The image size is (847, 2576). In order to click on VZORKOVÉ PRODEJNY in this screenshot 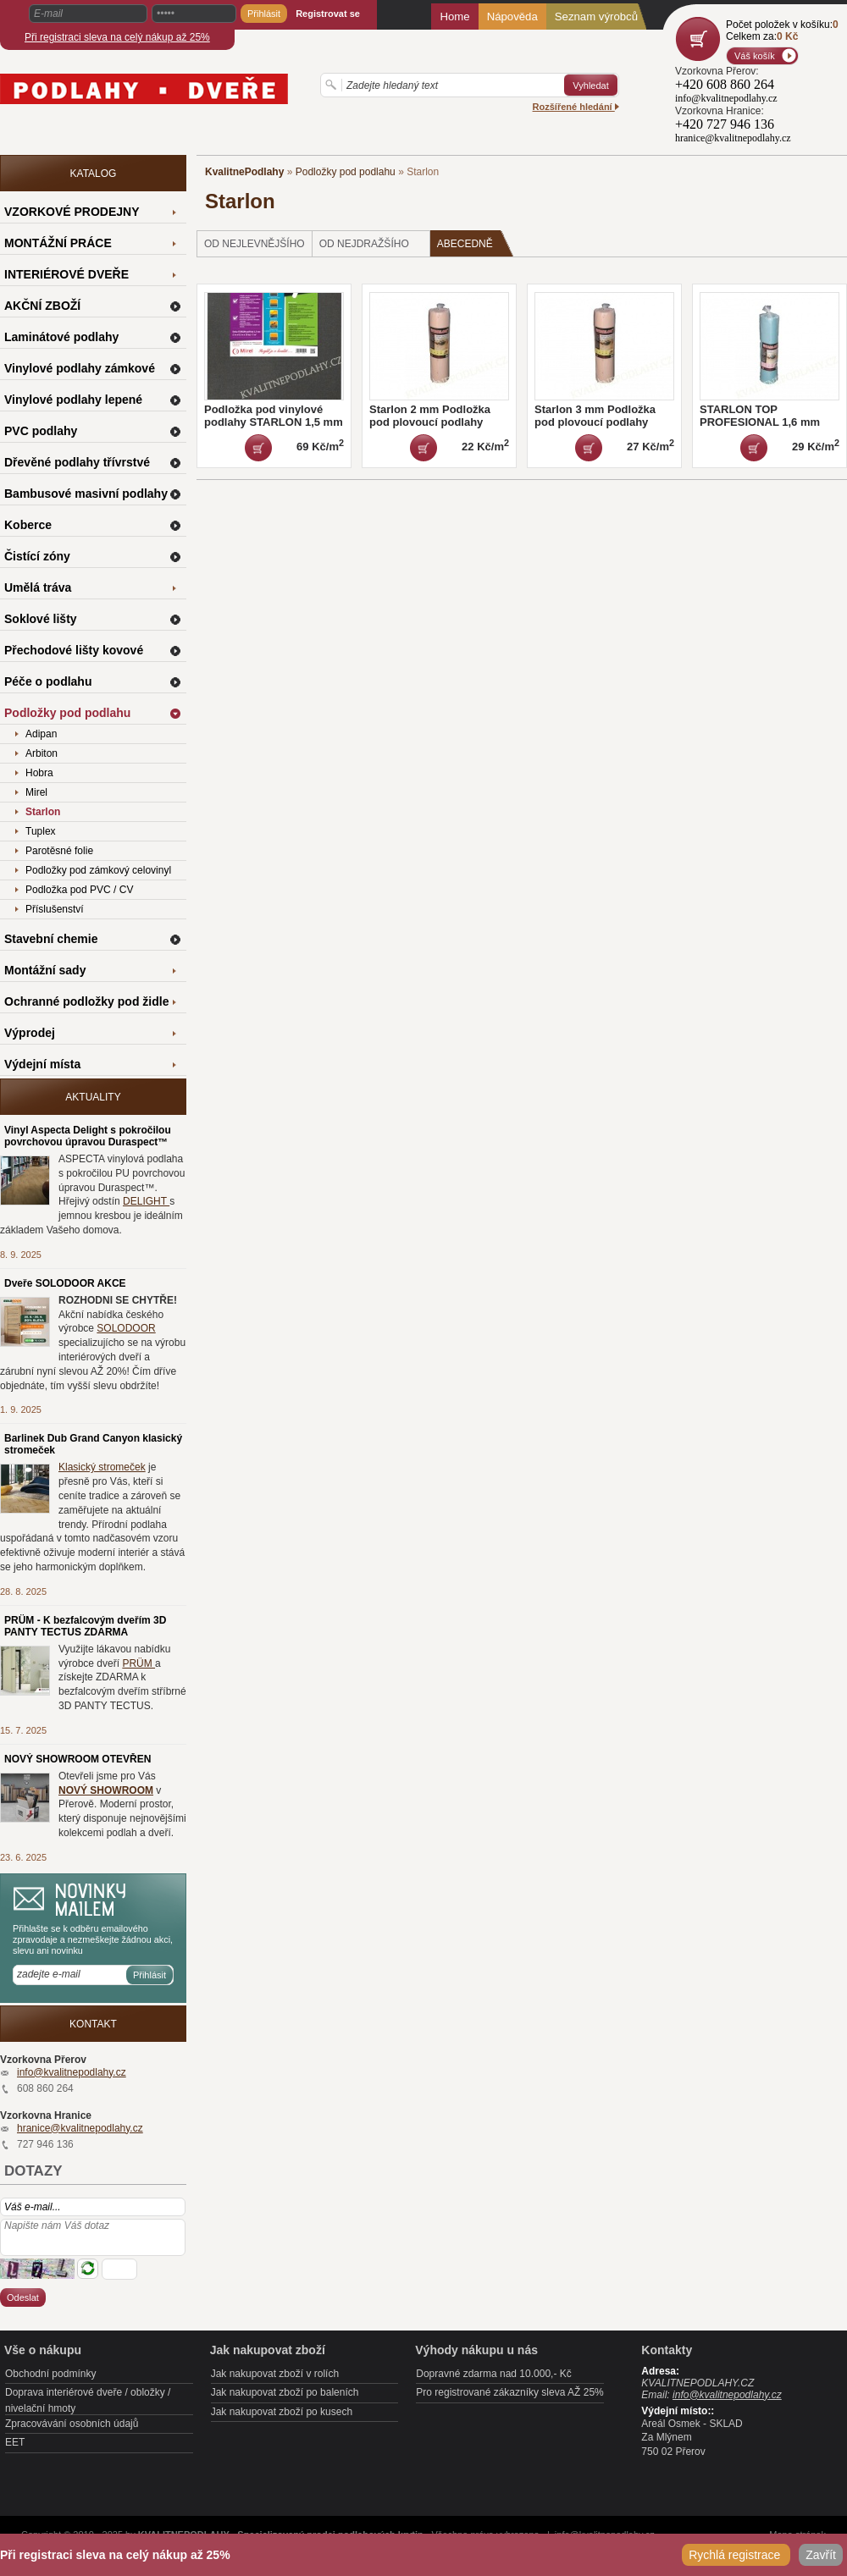, I will do `click(71, 211)`.